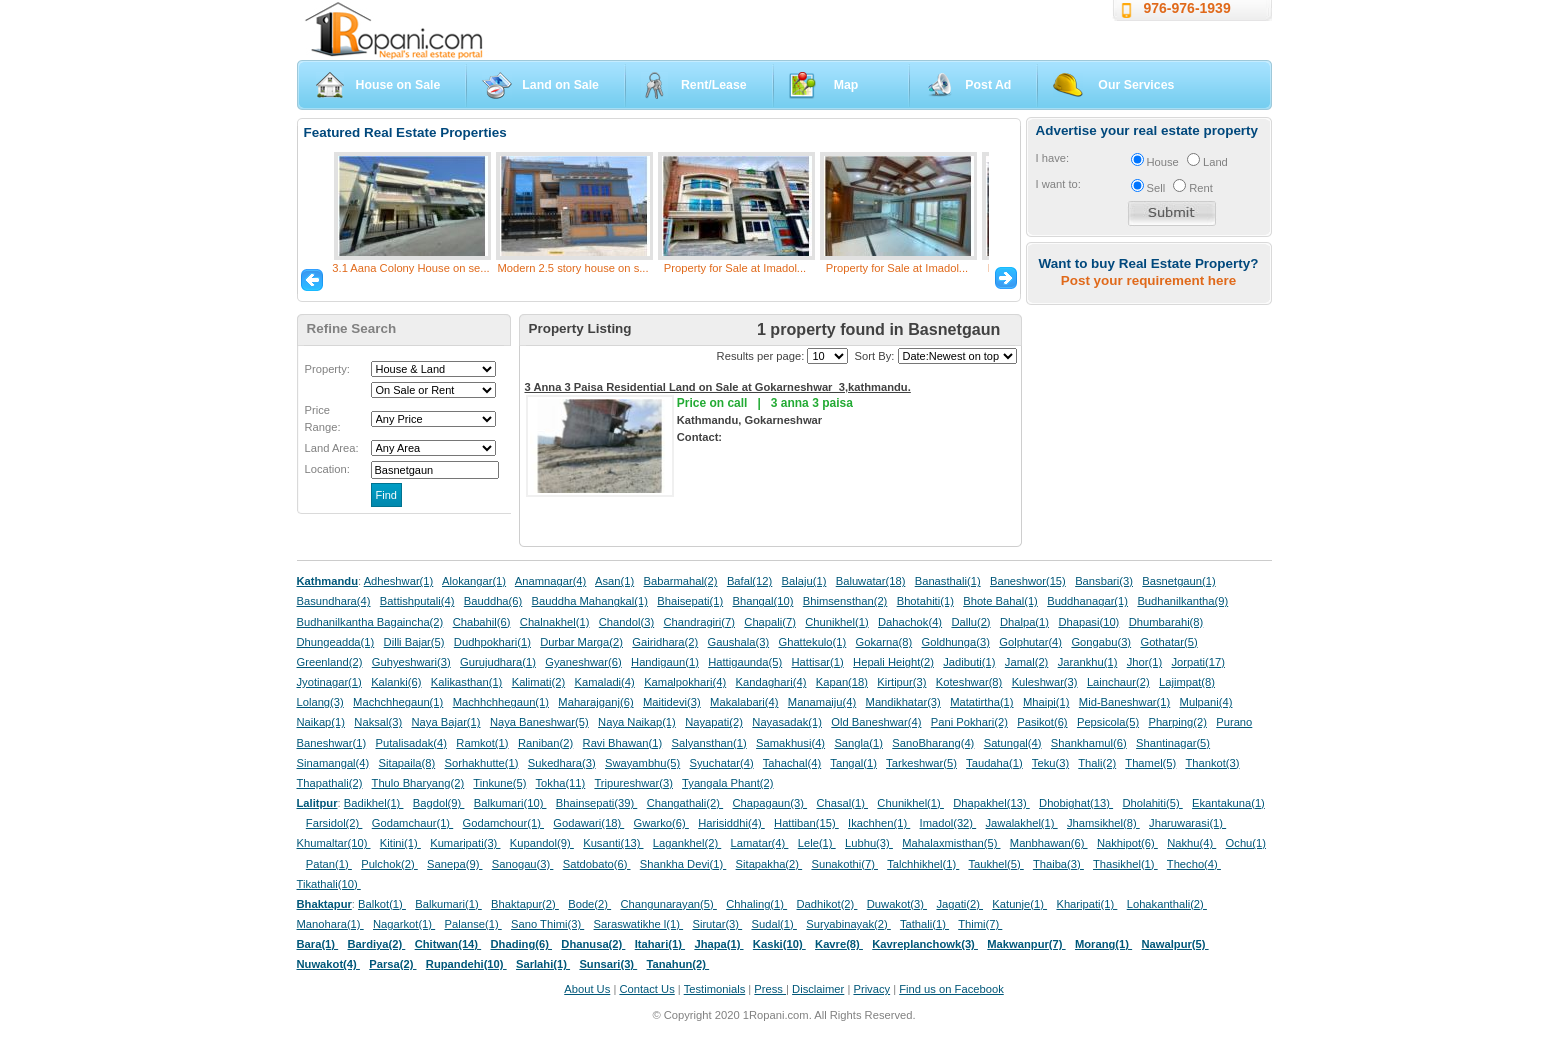 The image size is (1568, 1040). I want to click on Bhaisepati(1), so click(690, 601).